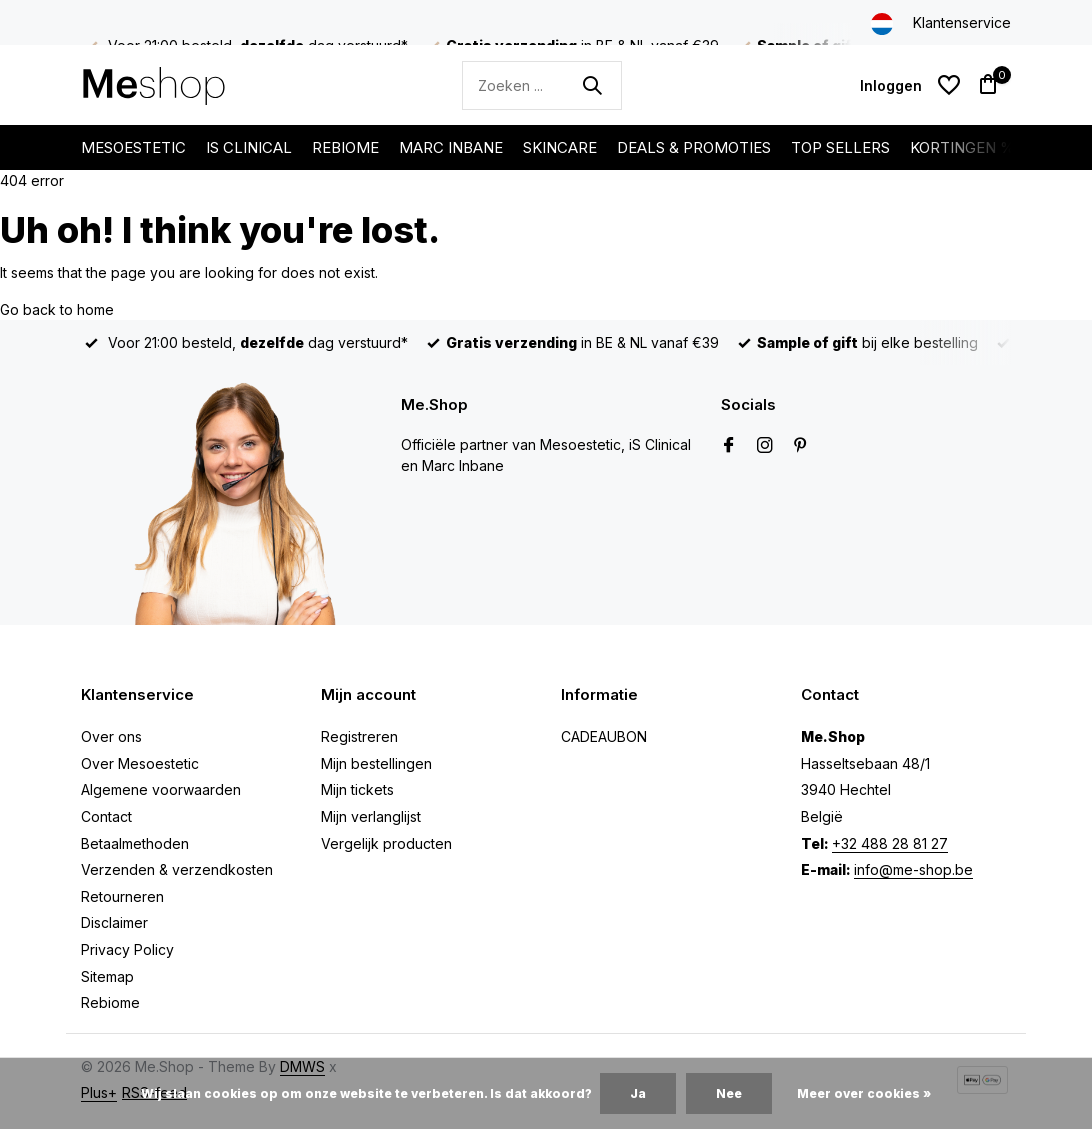  I want to click on MESOESTETIC, so click(133, 147).